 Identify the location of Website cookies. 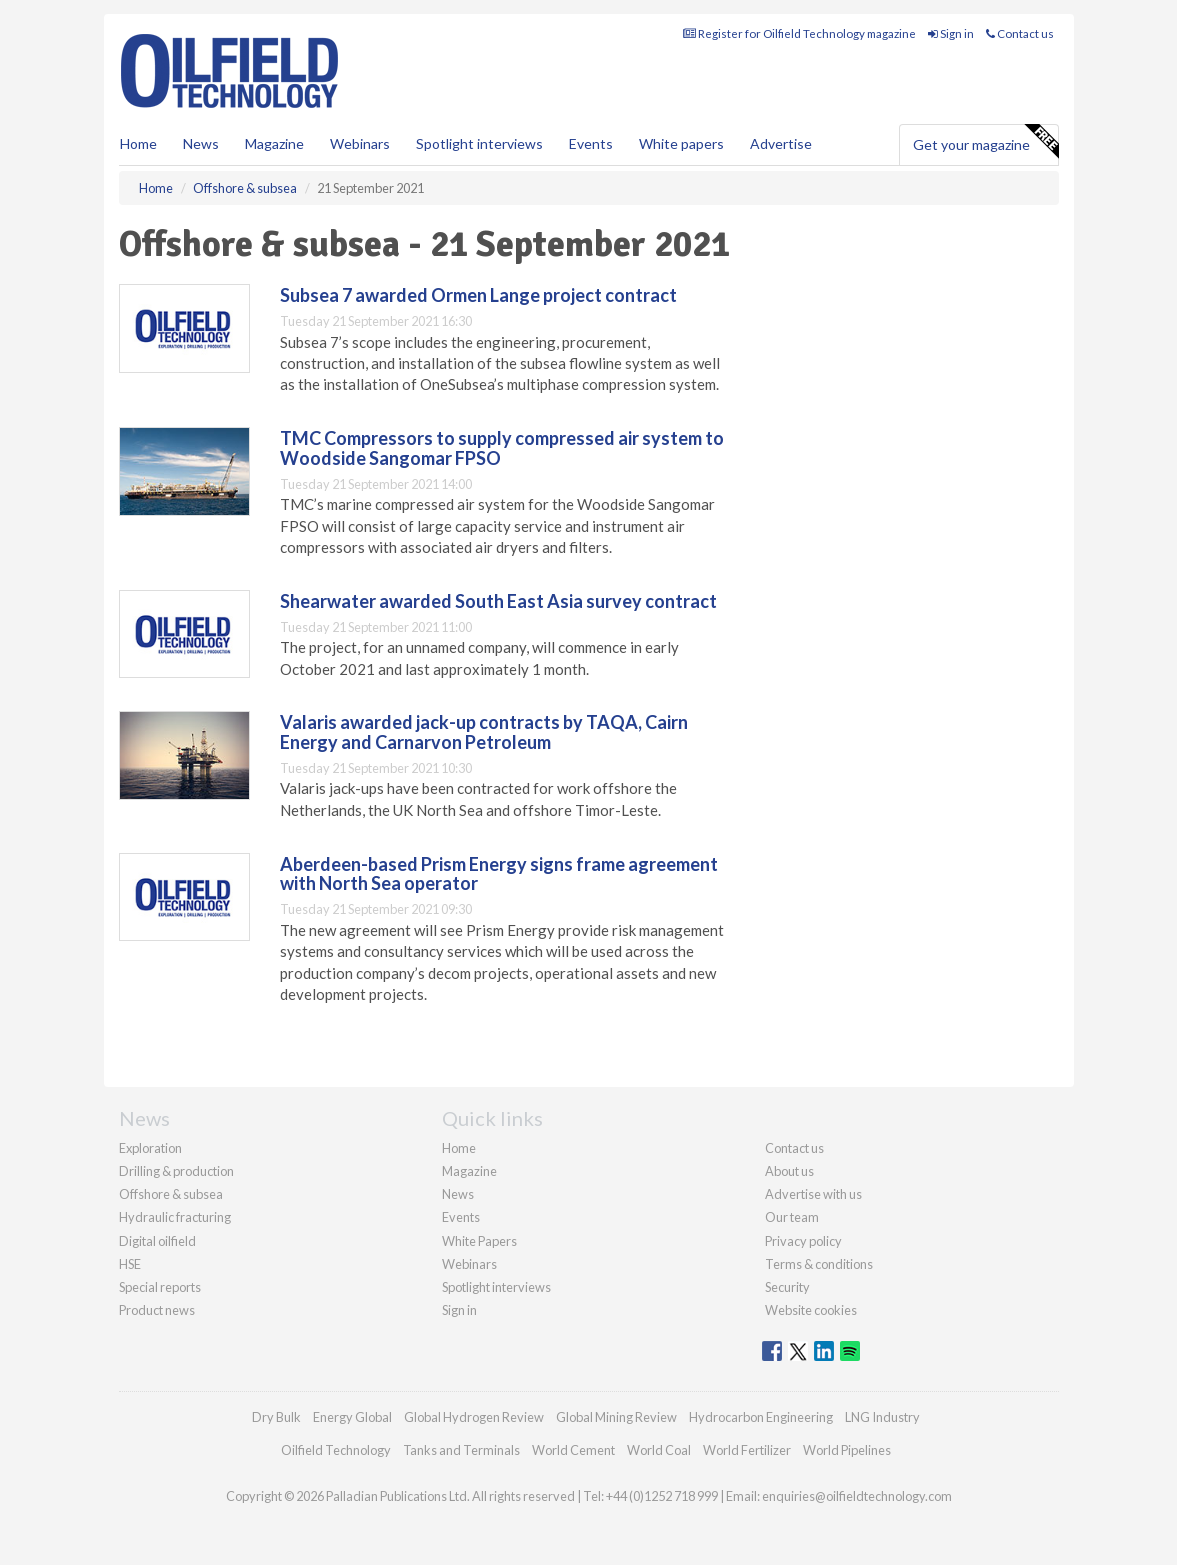
(811, 1310).